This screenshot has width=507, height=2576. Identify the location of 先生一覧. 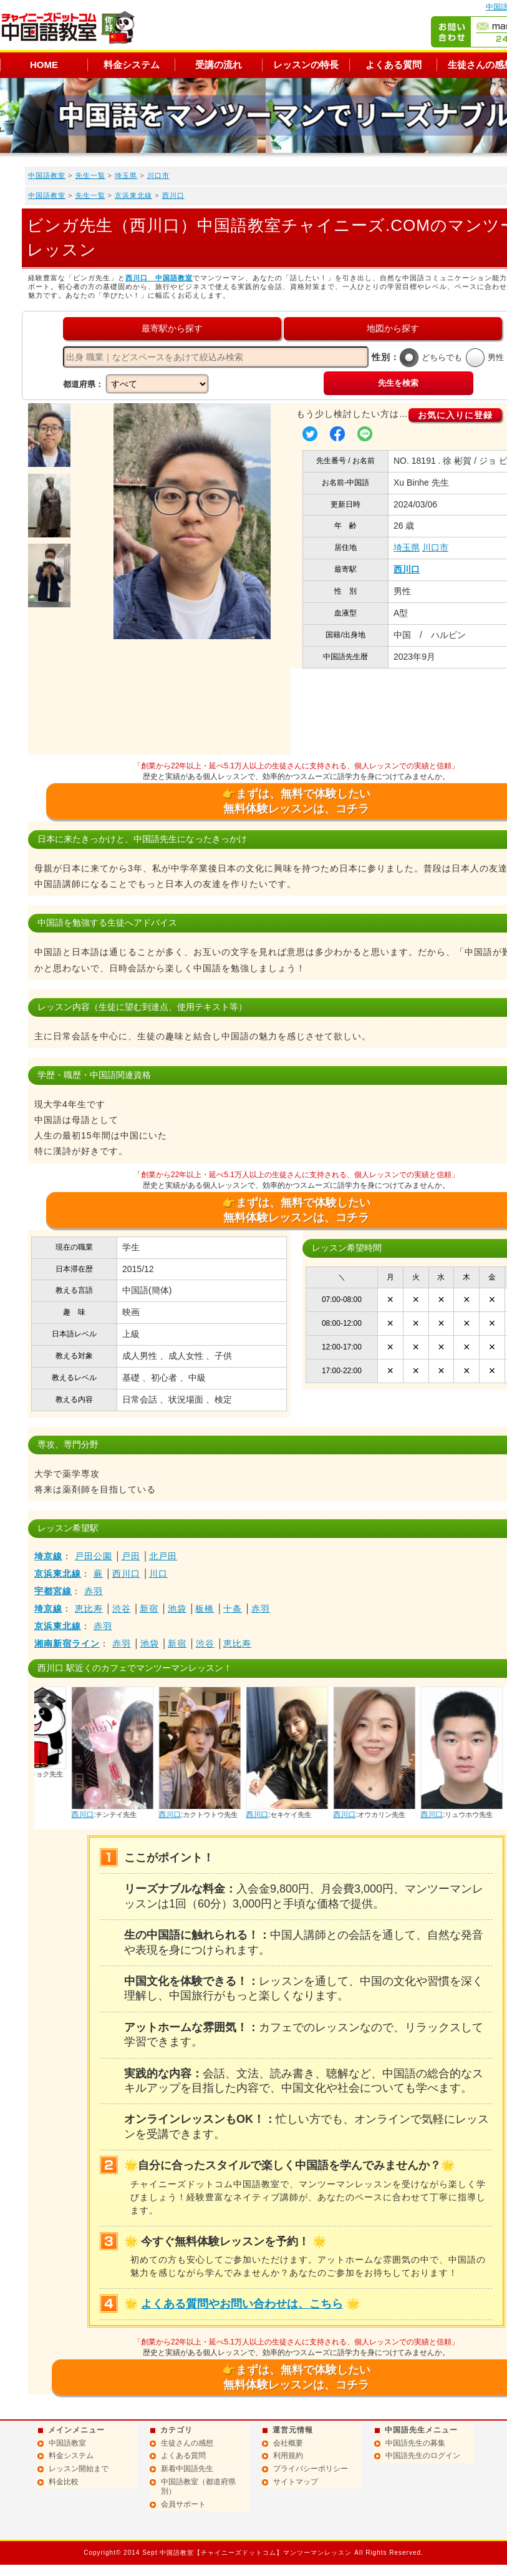
(90, 175).